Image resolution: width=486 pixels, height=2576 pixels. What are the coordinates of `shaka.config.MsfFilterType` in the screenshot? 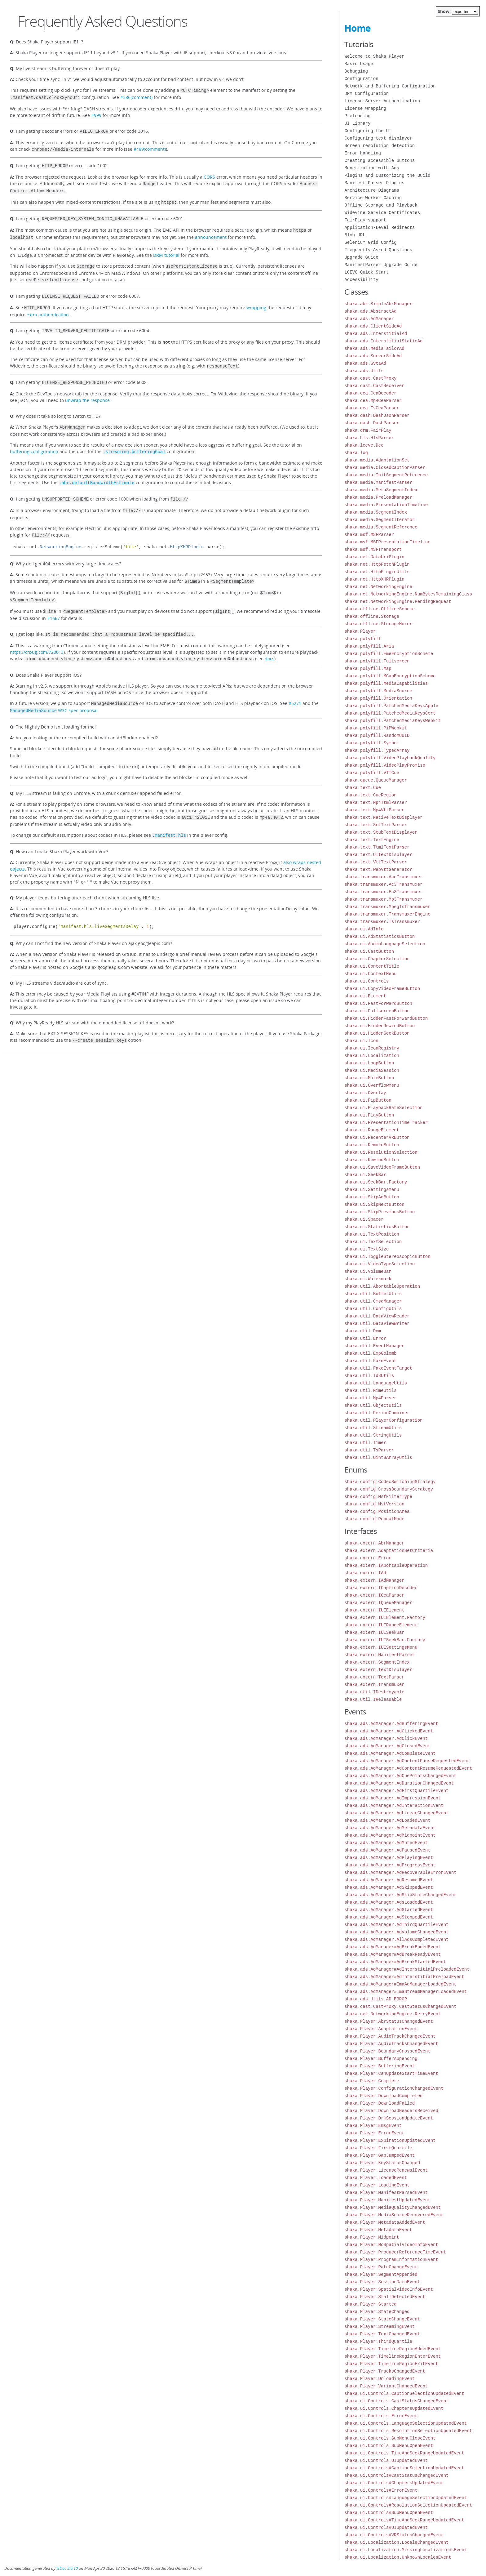 It's located at (378, 1497).